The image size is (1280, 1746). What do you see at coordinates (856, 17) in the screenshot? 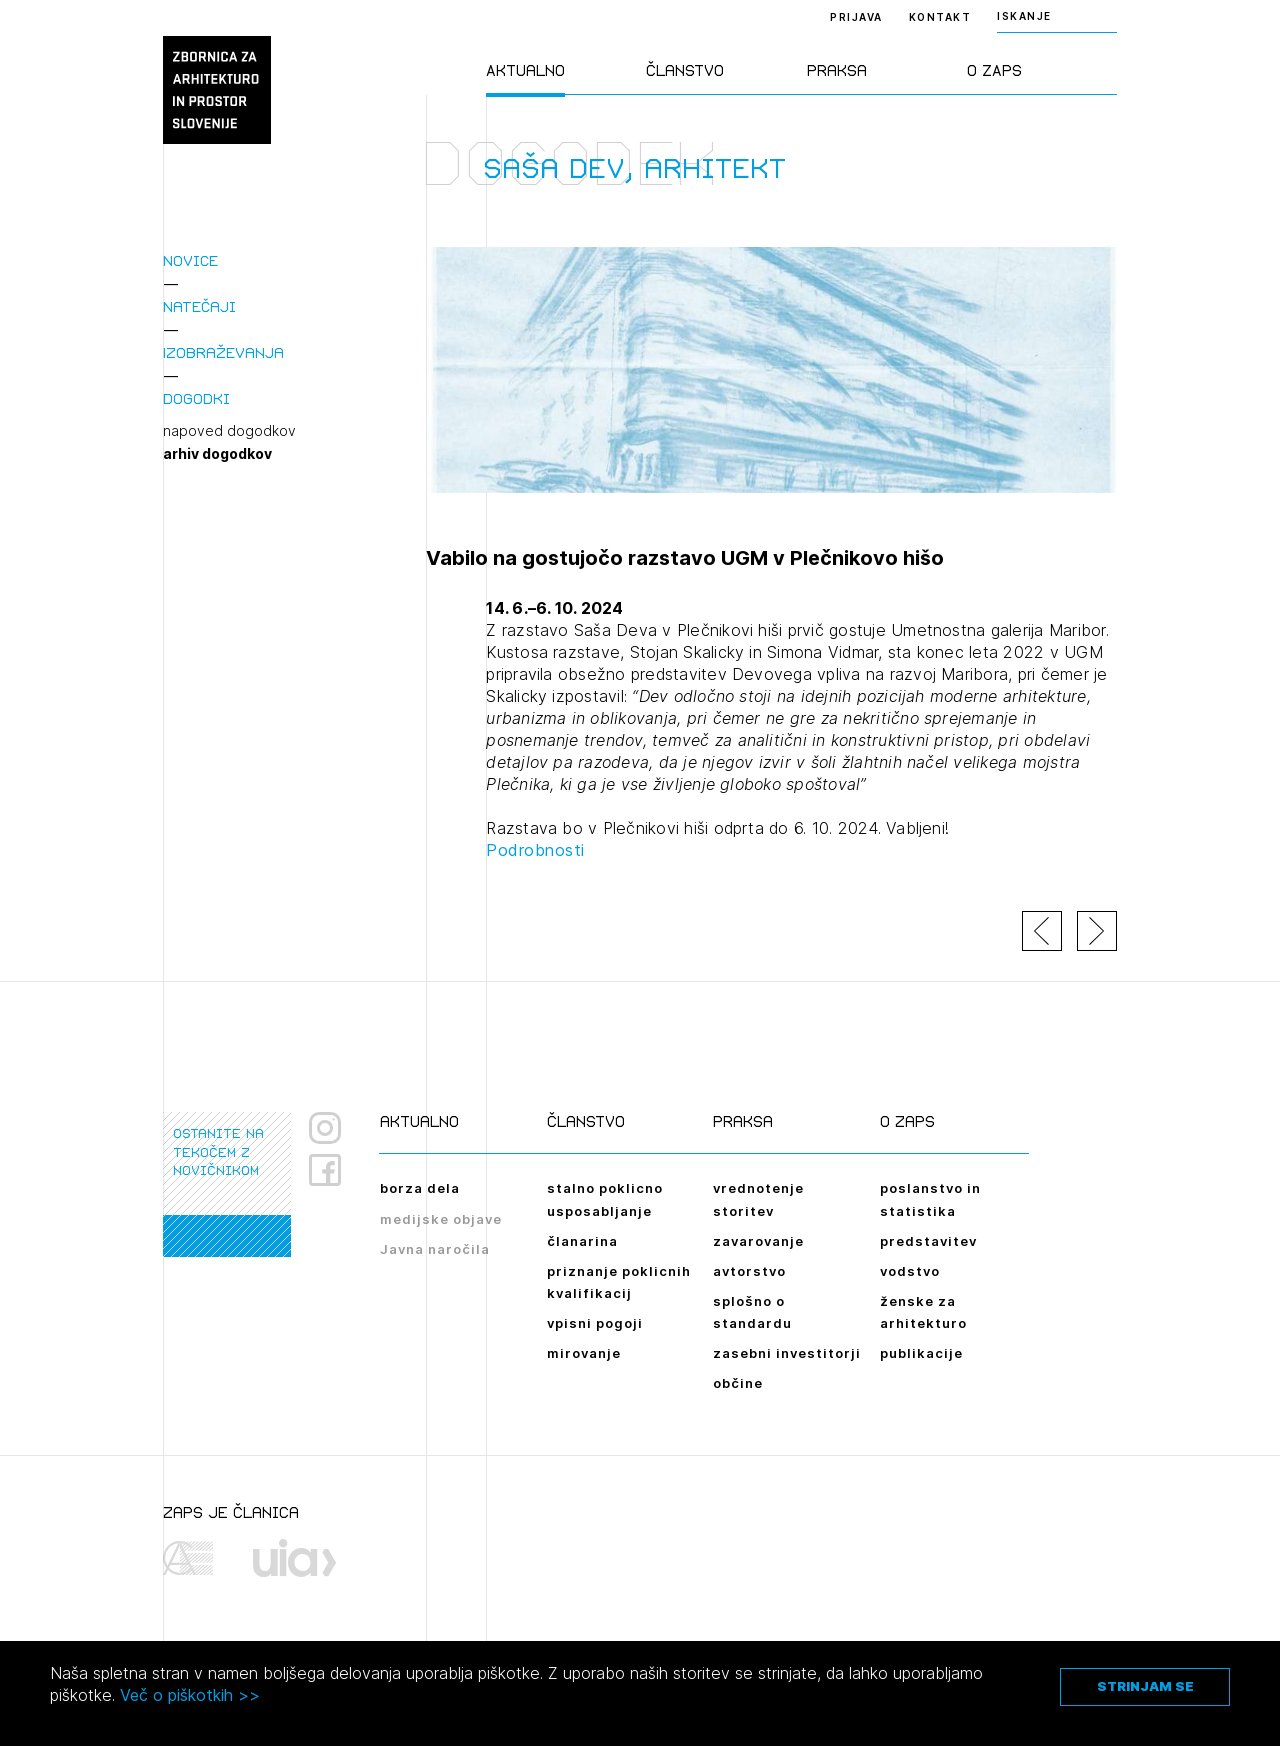
I see `Prijava` at bounding box center [856, 17].